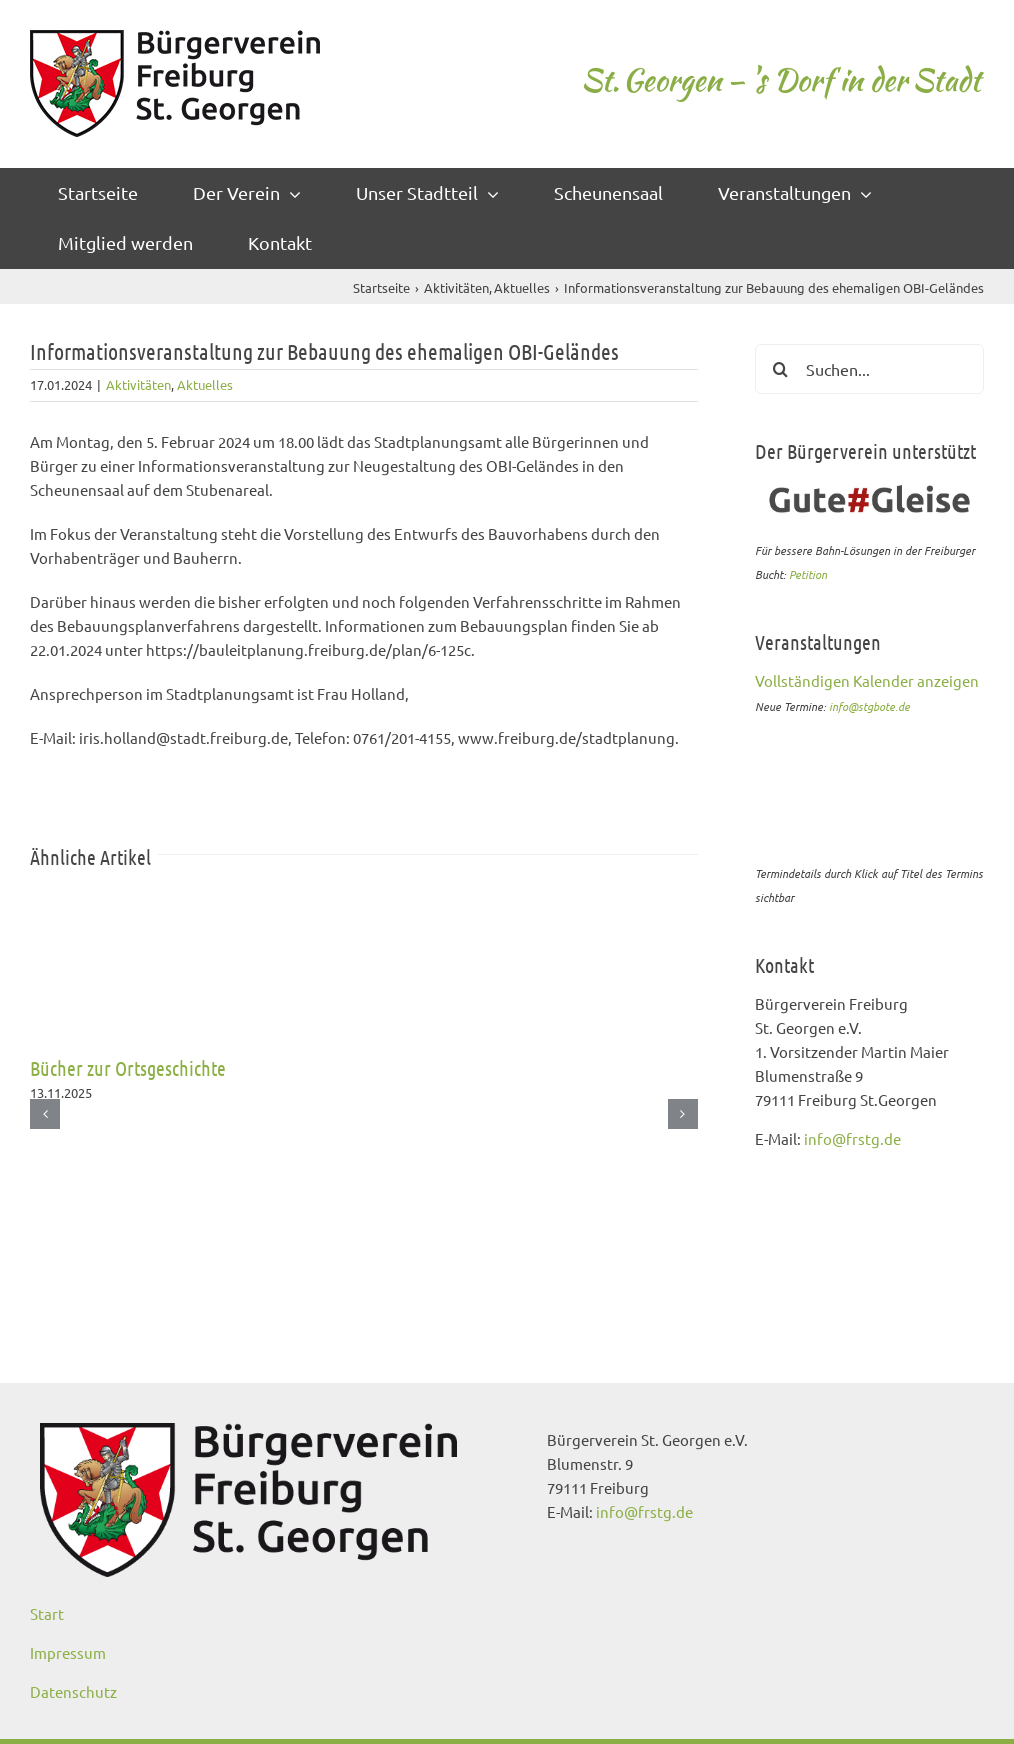  Describe the element at coordinates (68, 1652) in the screenshot. I see `Impressum` at that location.